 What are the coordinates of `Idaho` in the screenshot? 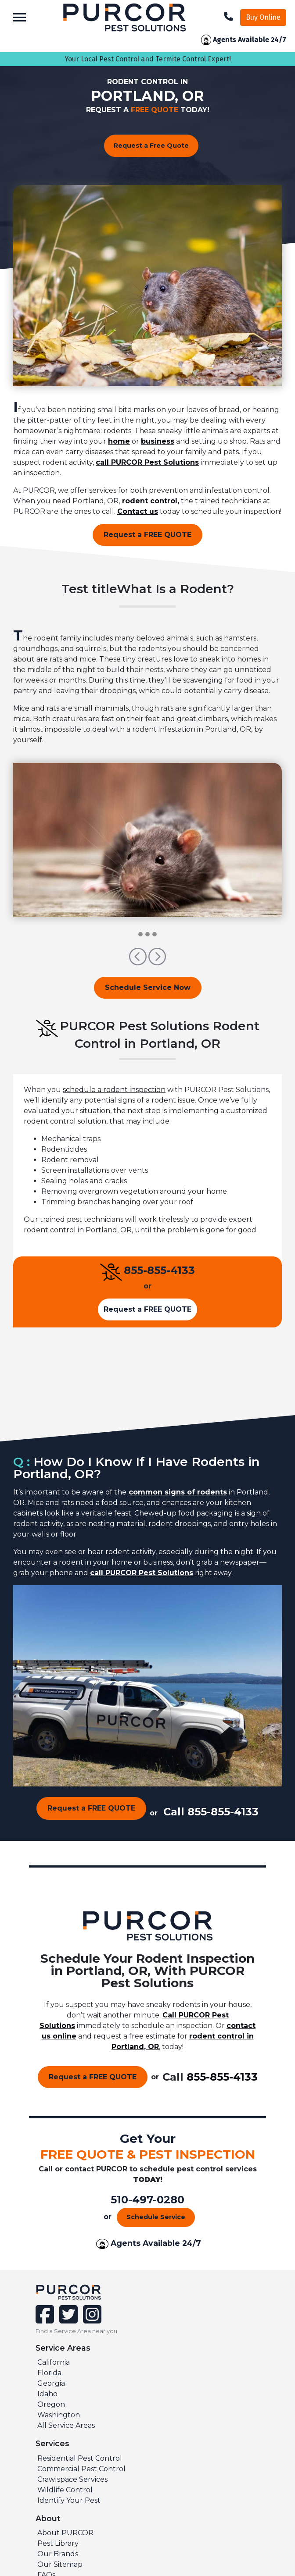 It's located at (47, 2394).